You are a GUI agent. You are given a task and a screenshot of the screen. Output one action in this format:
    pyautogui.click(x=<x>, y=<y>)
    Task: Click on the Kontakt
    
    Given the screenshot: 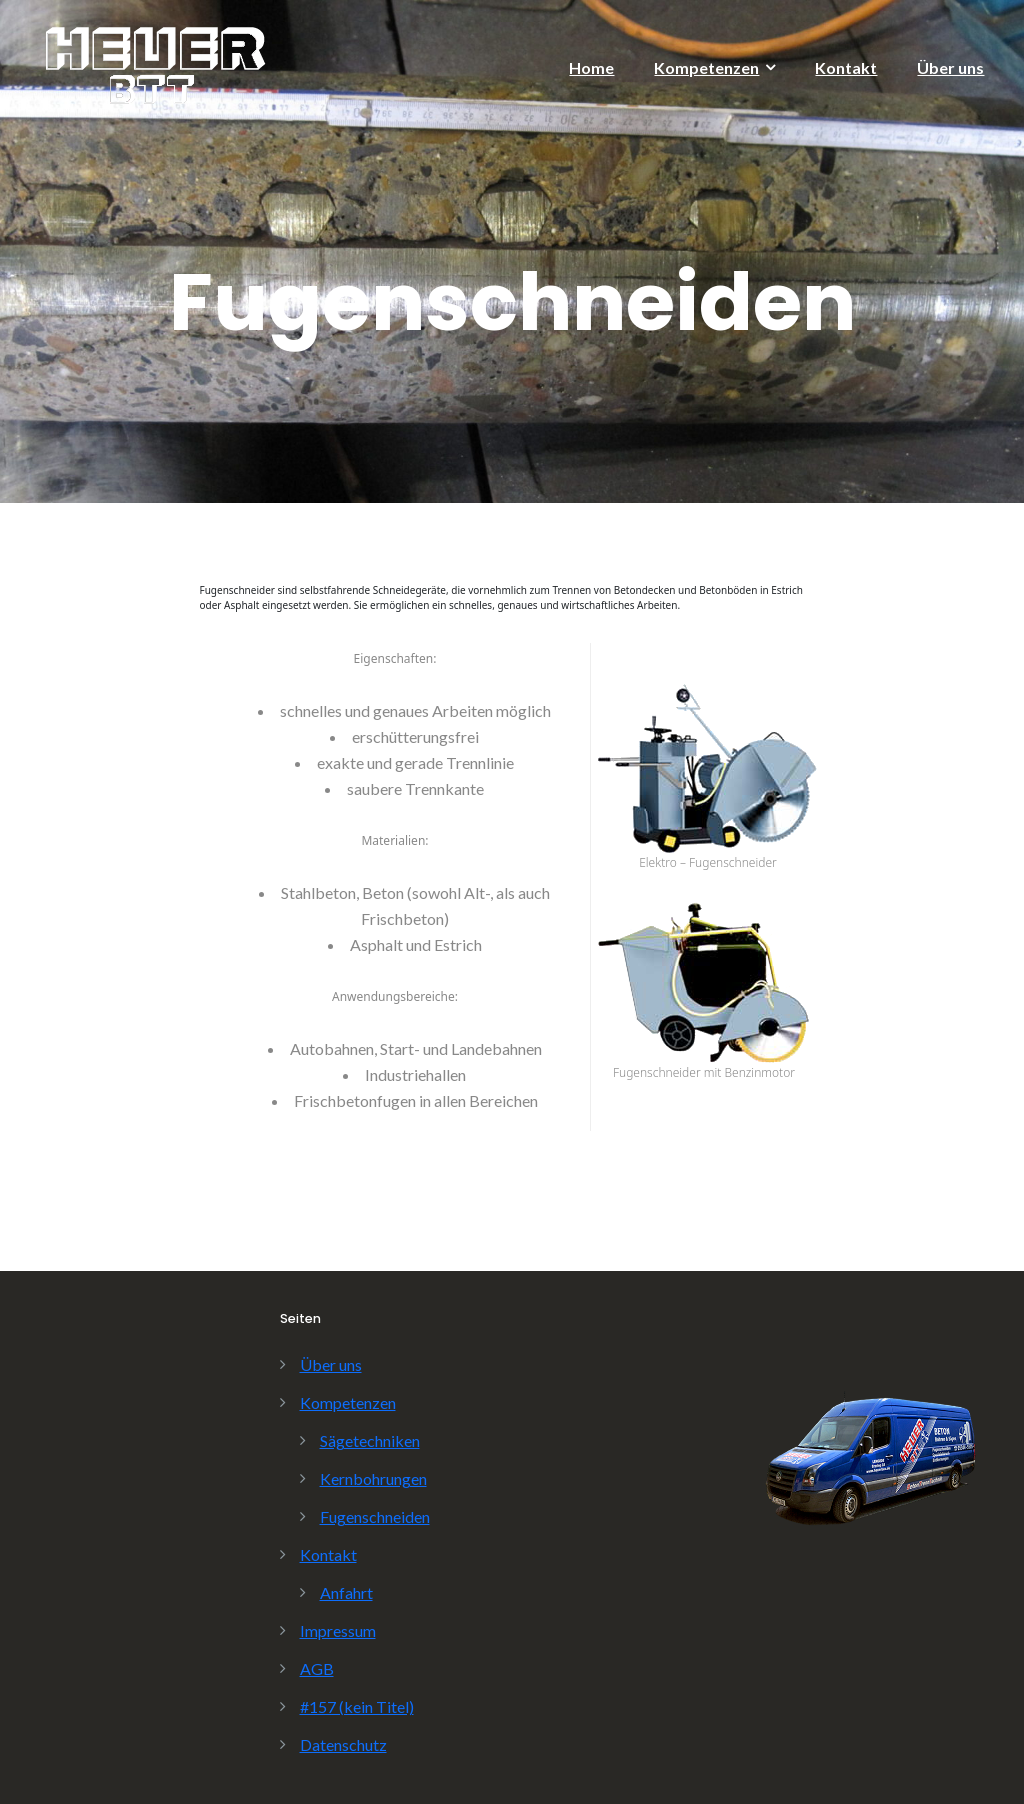 What is the action you would take?
    pyautogui.click(x=846, y=67)
    